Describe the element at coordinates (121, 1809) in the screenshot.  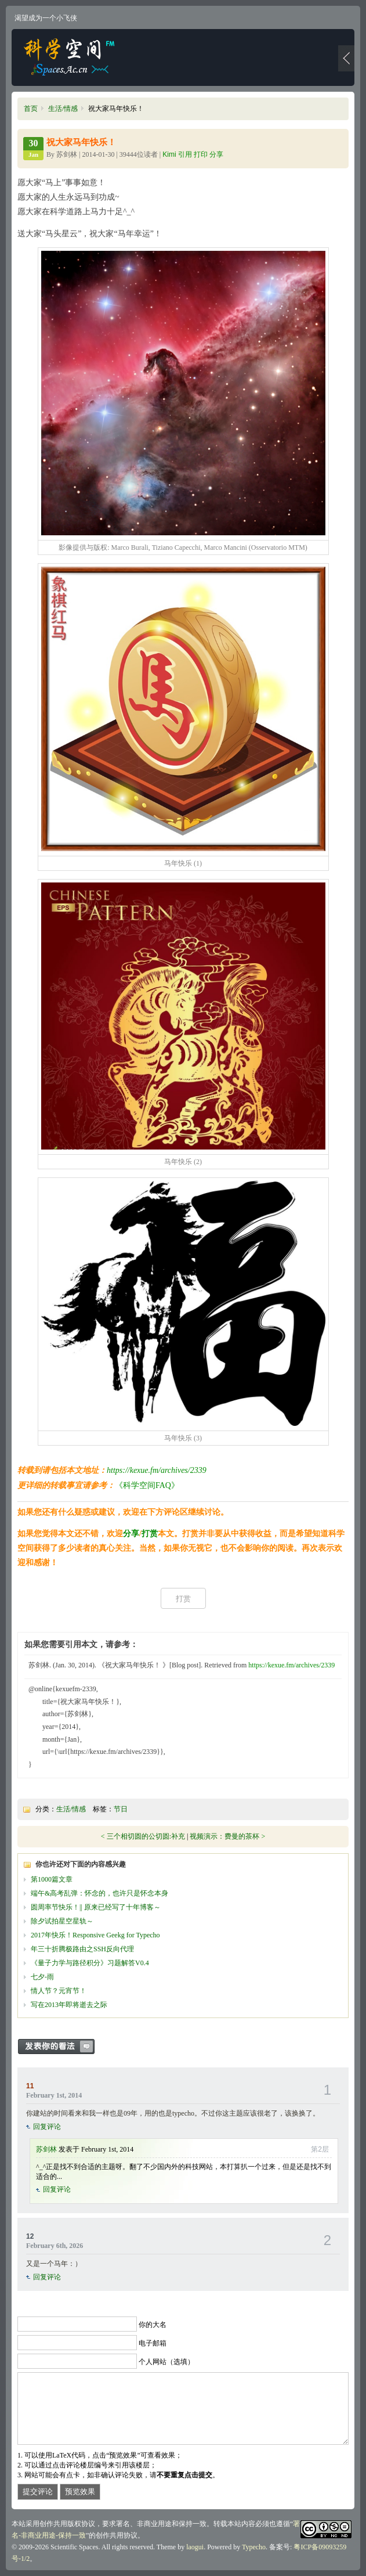
I see `节日` at that location.